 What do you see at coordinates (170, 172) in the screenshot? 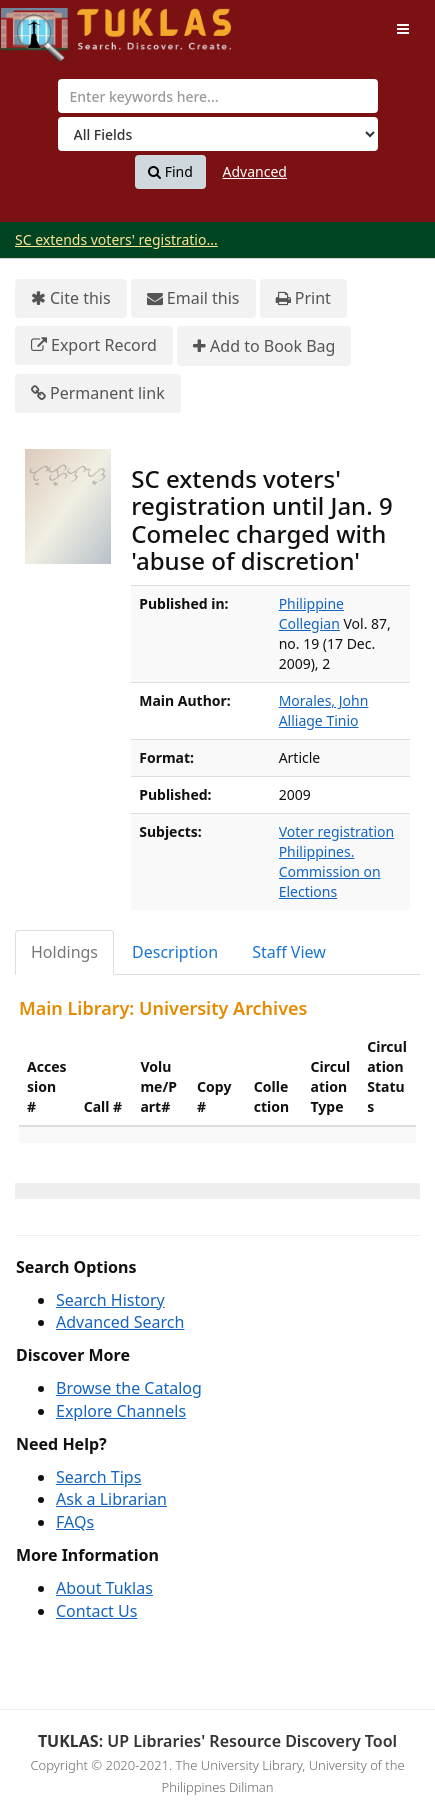
I see `Find` at bounding box center [170, 172].